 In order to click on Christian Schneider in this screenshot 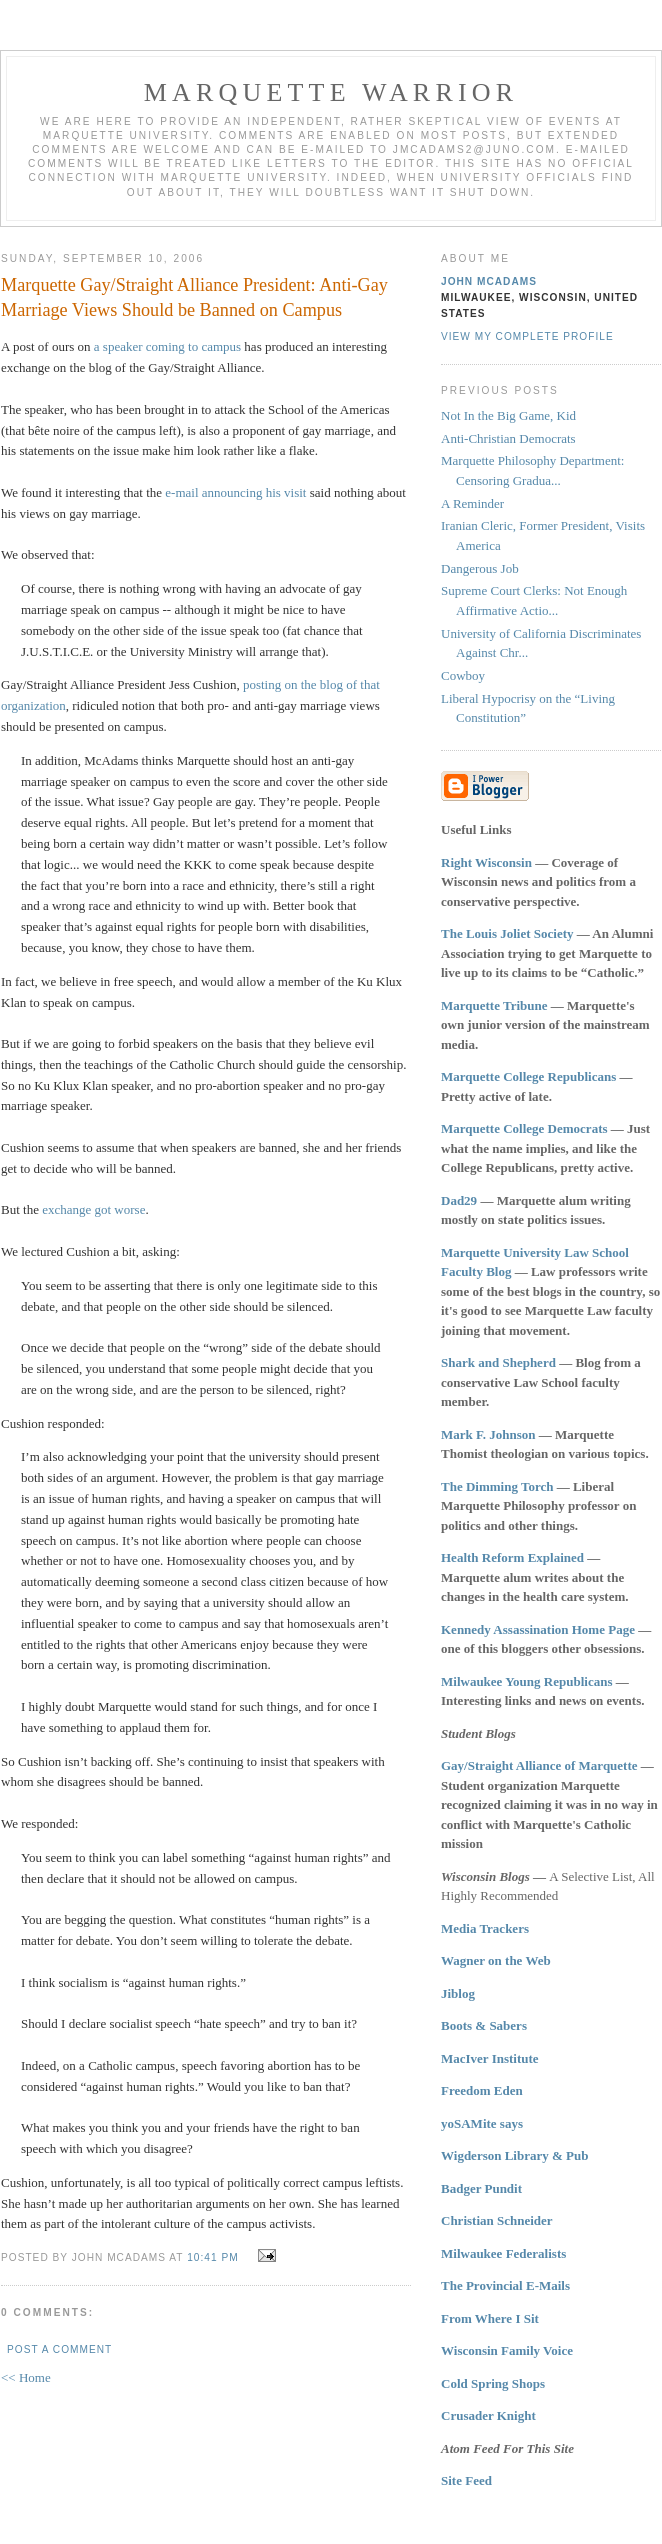, I will do `click(497, 2220)`.